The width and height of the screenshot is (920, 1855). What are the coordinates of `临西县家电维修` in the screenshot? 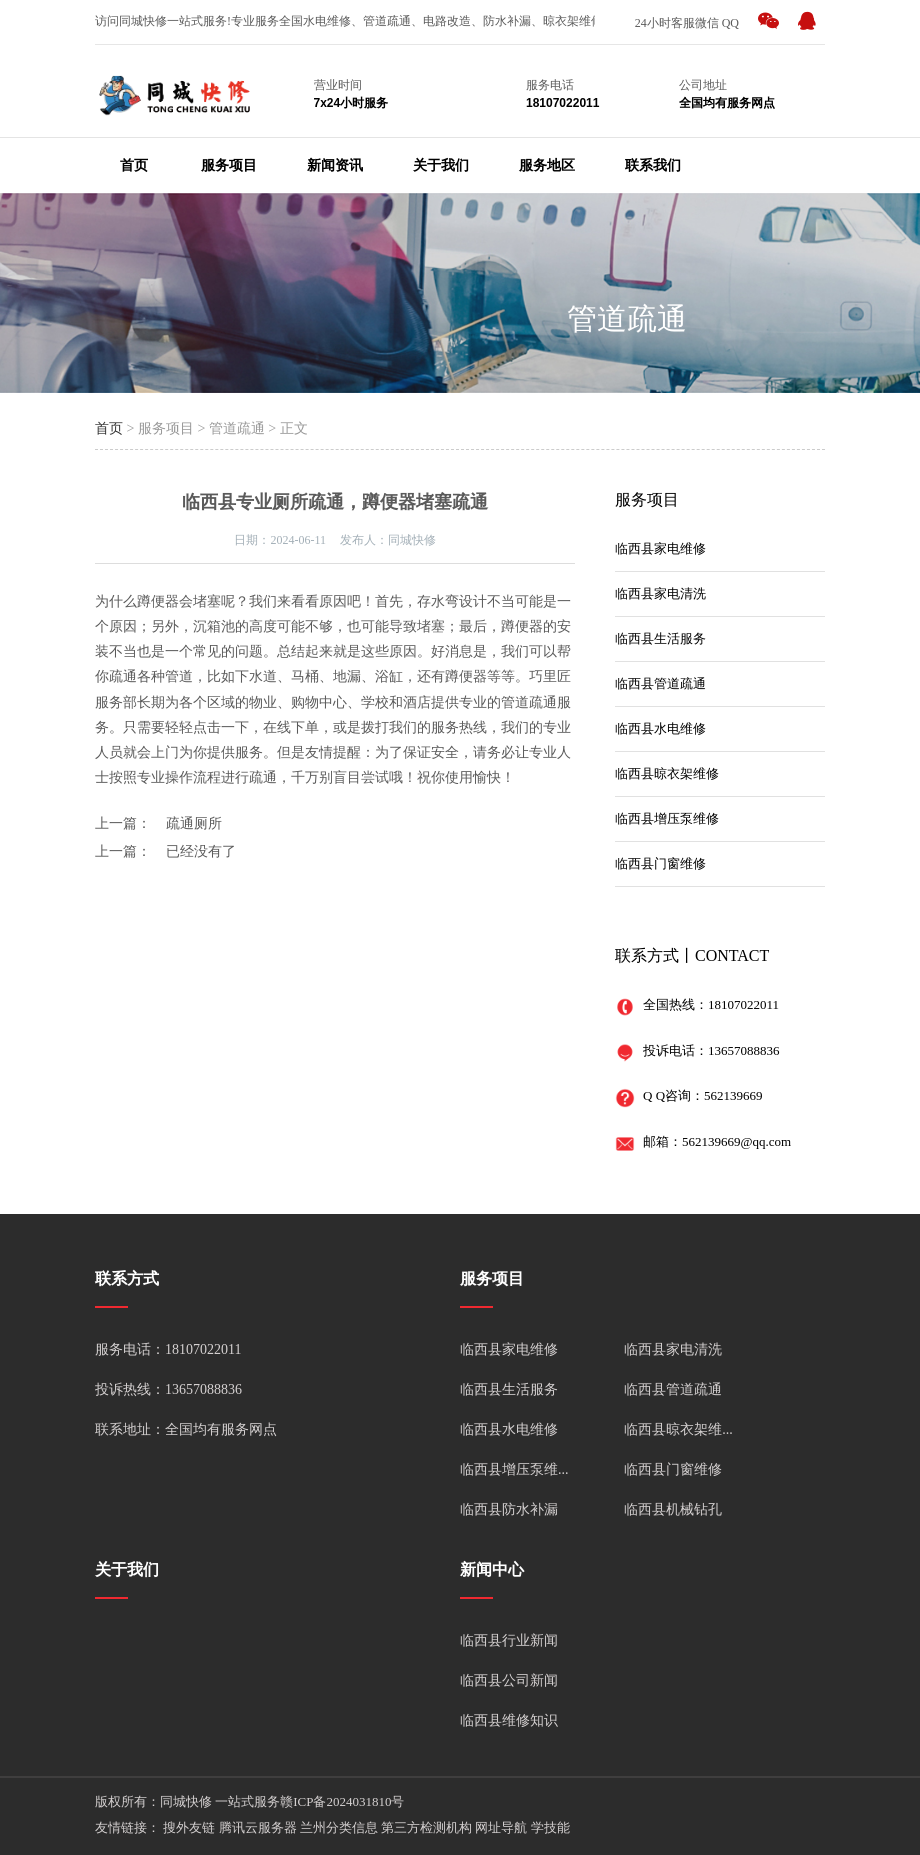 It's located at (660, 548).